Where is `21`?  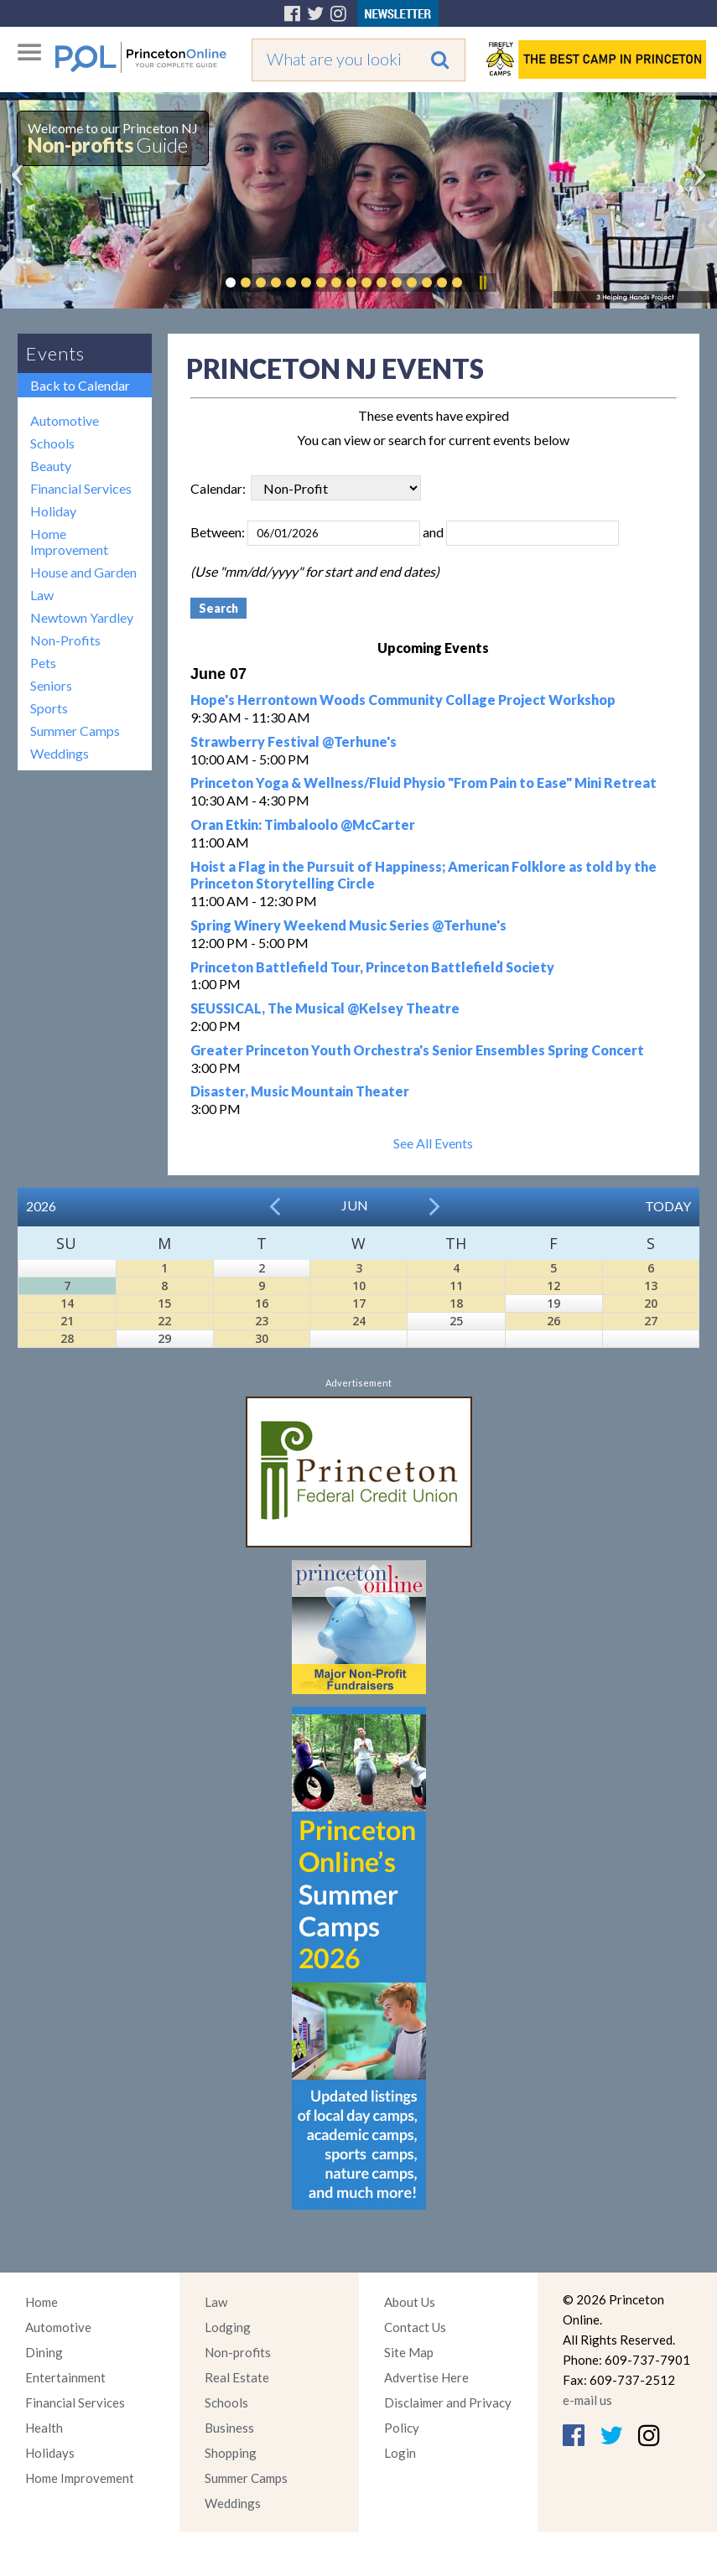
21 is located at coordinates (67, 1321).